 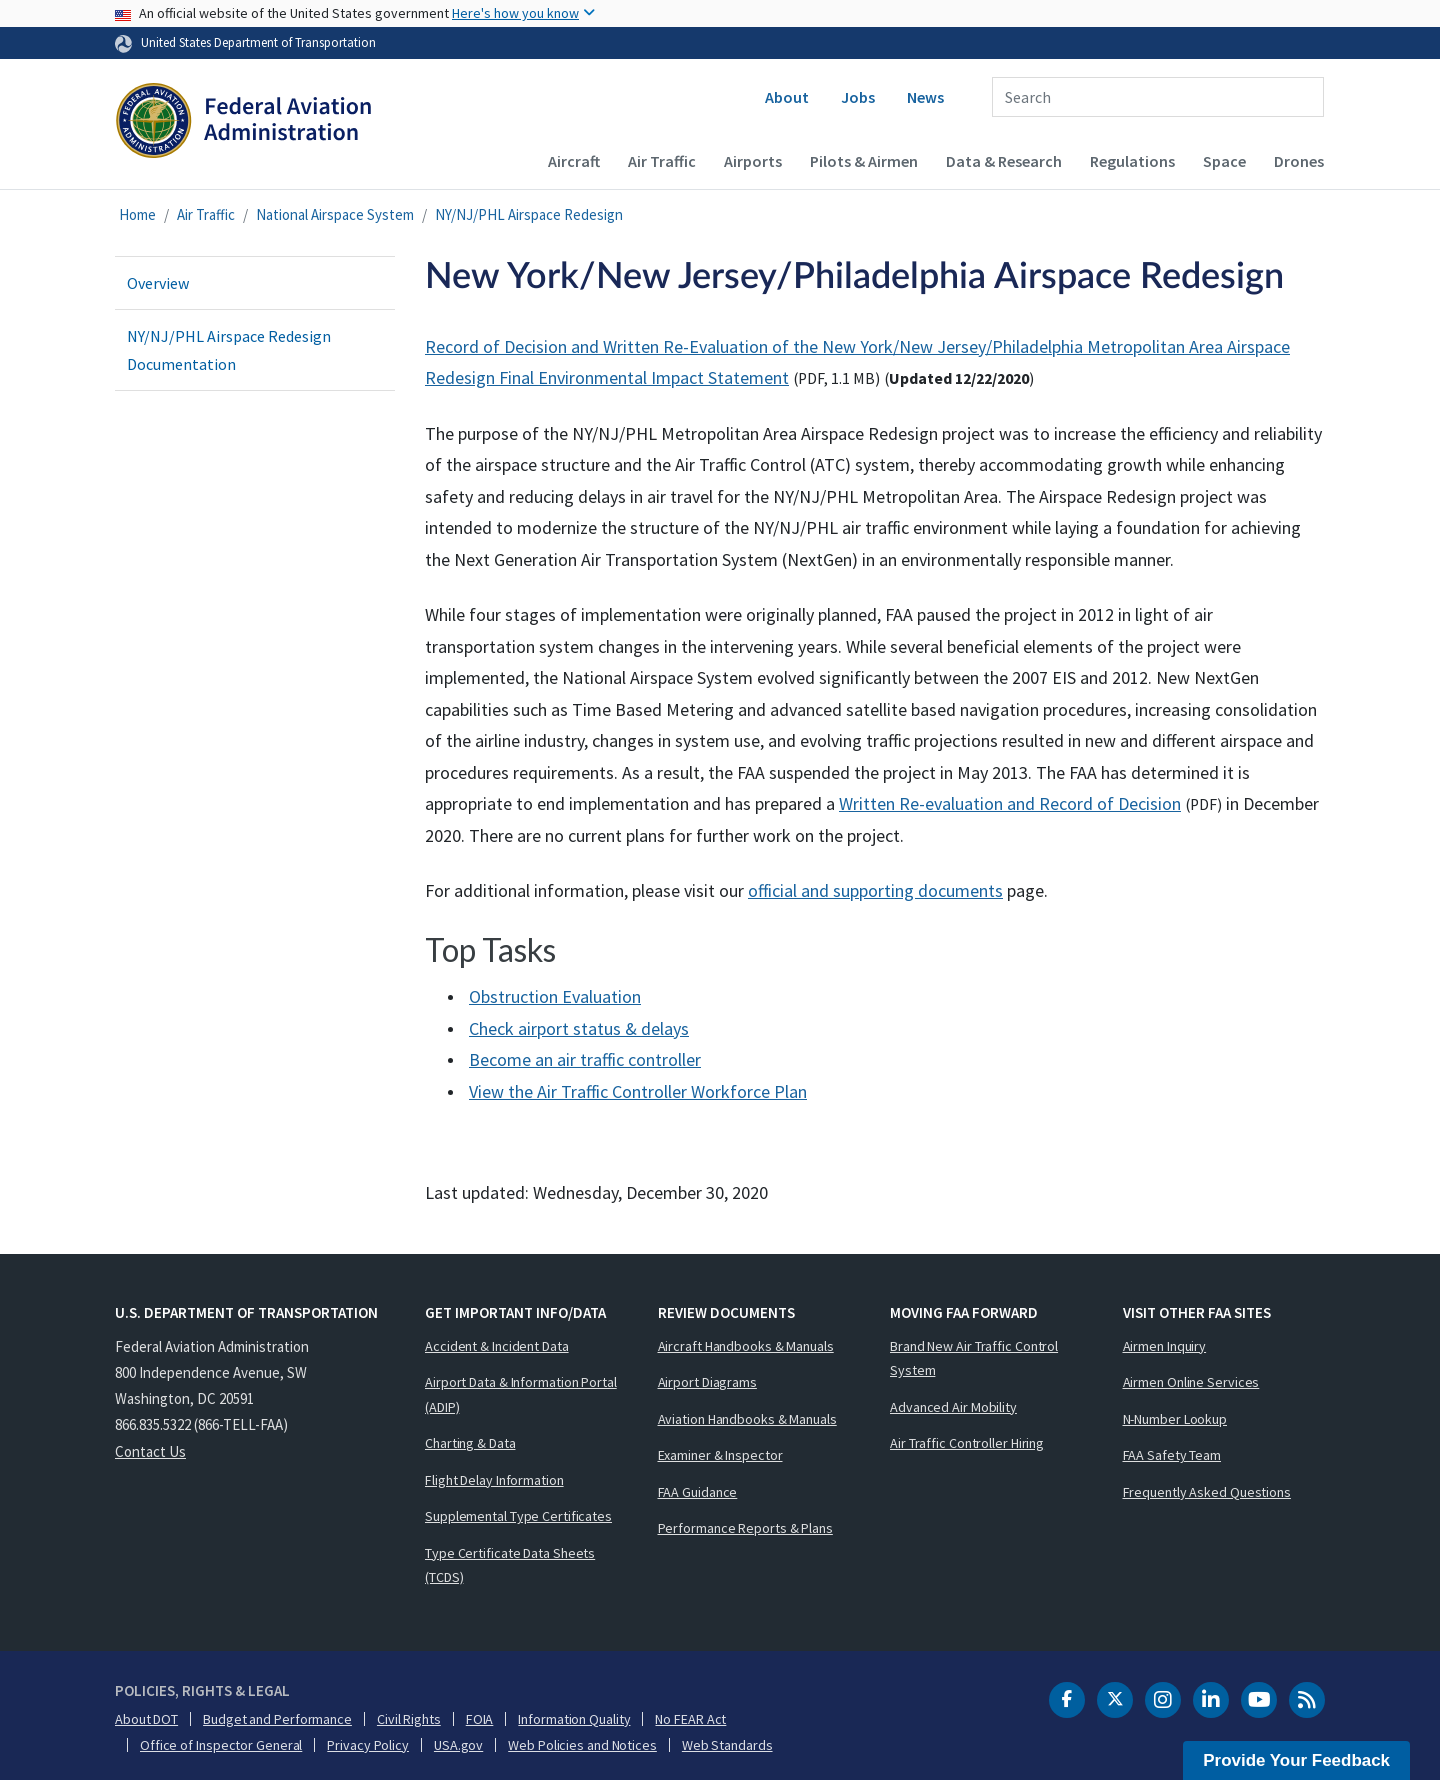 I want to click on Pilots & Airmen, so click(x=864, y=161).